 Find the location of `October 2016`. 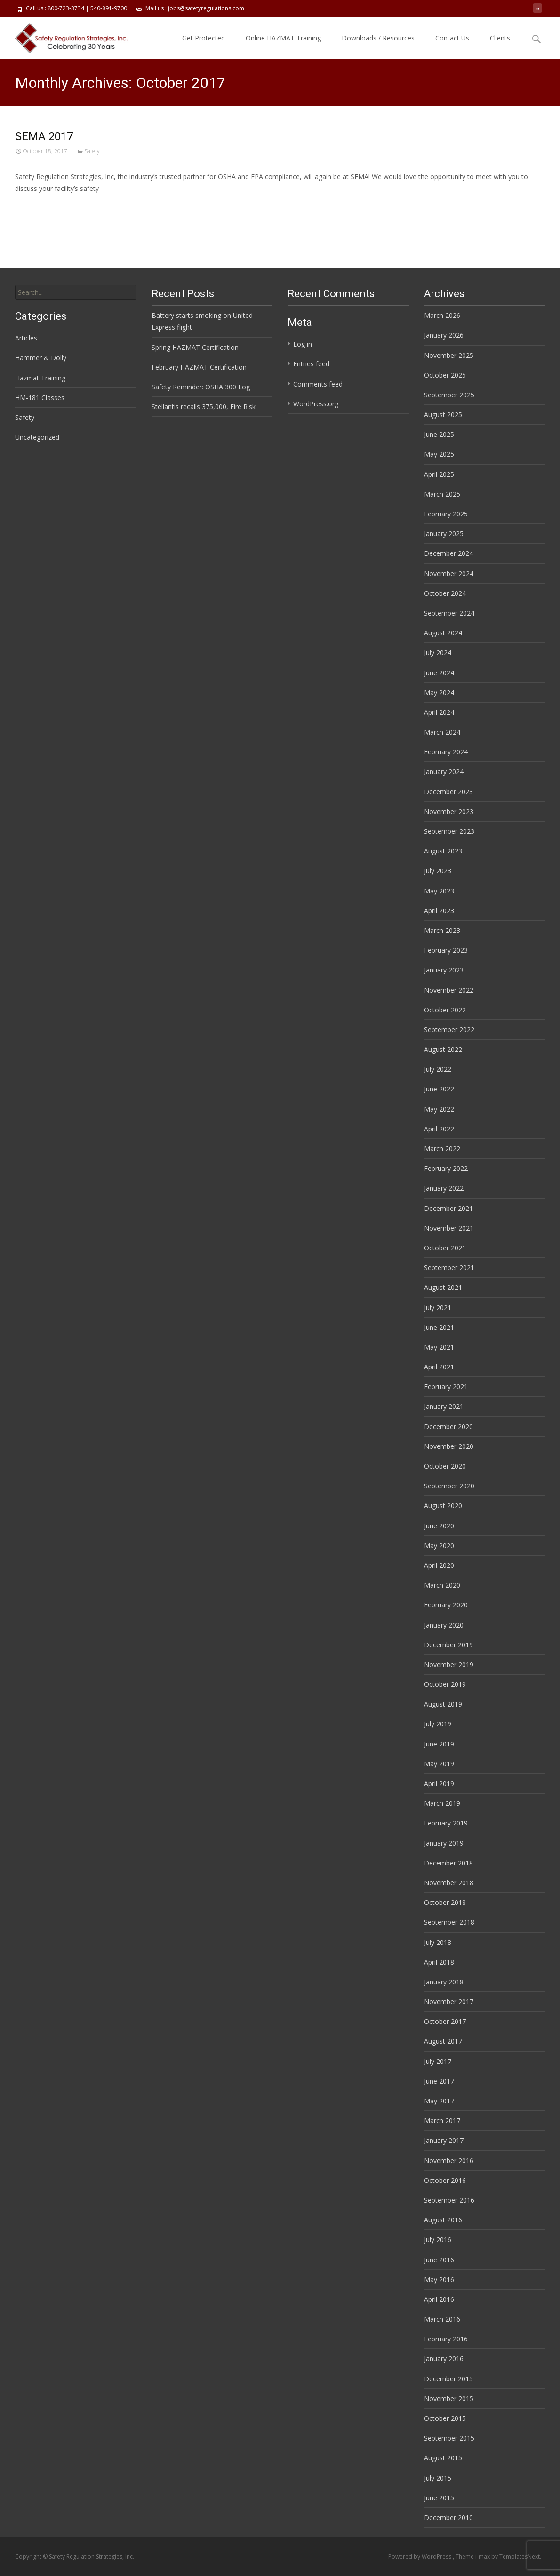

October 2016 is located at coordinates (445, 2180).